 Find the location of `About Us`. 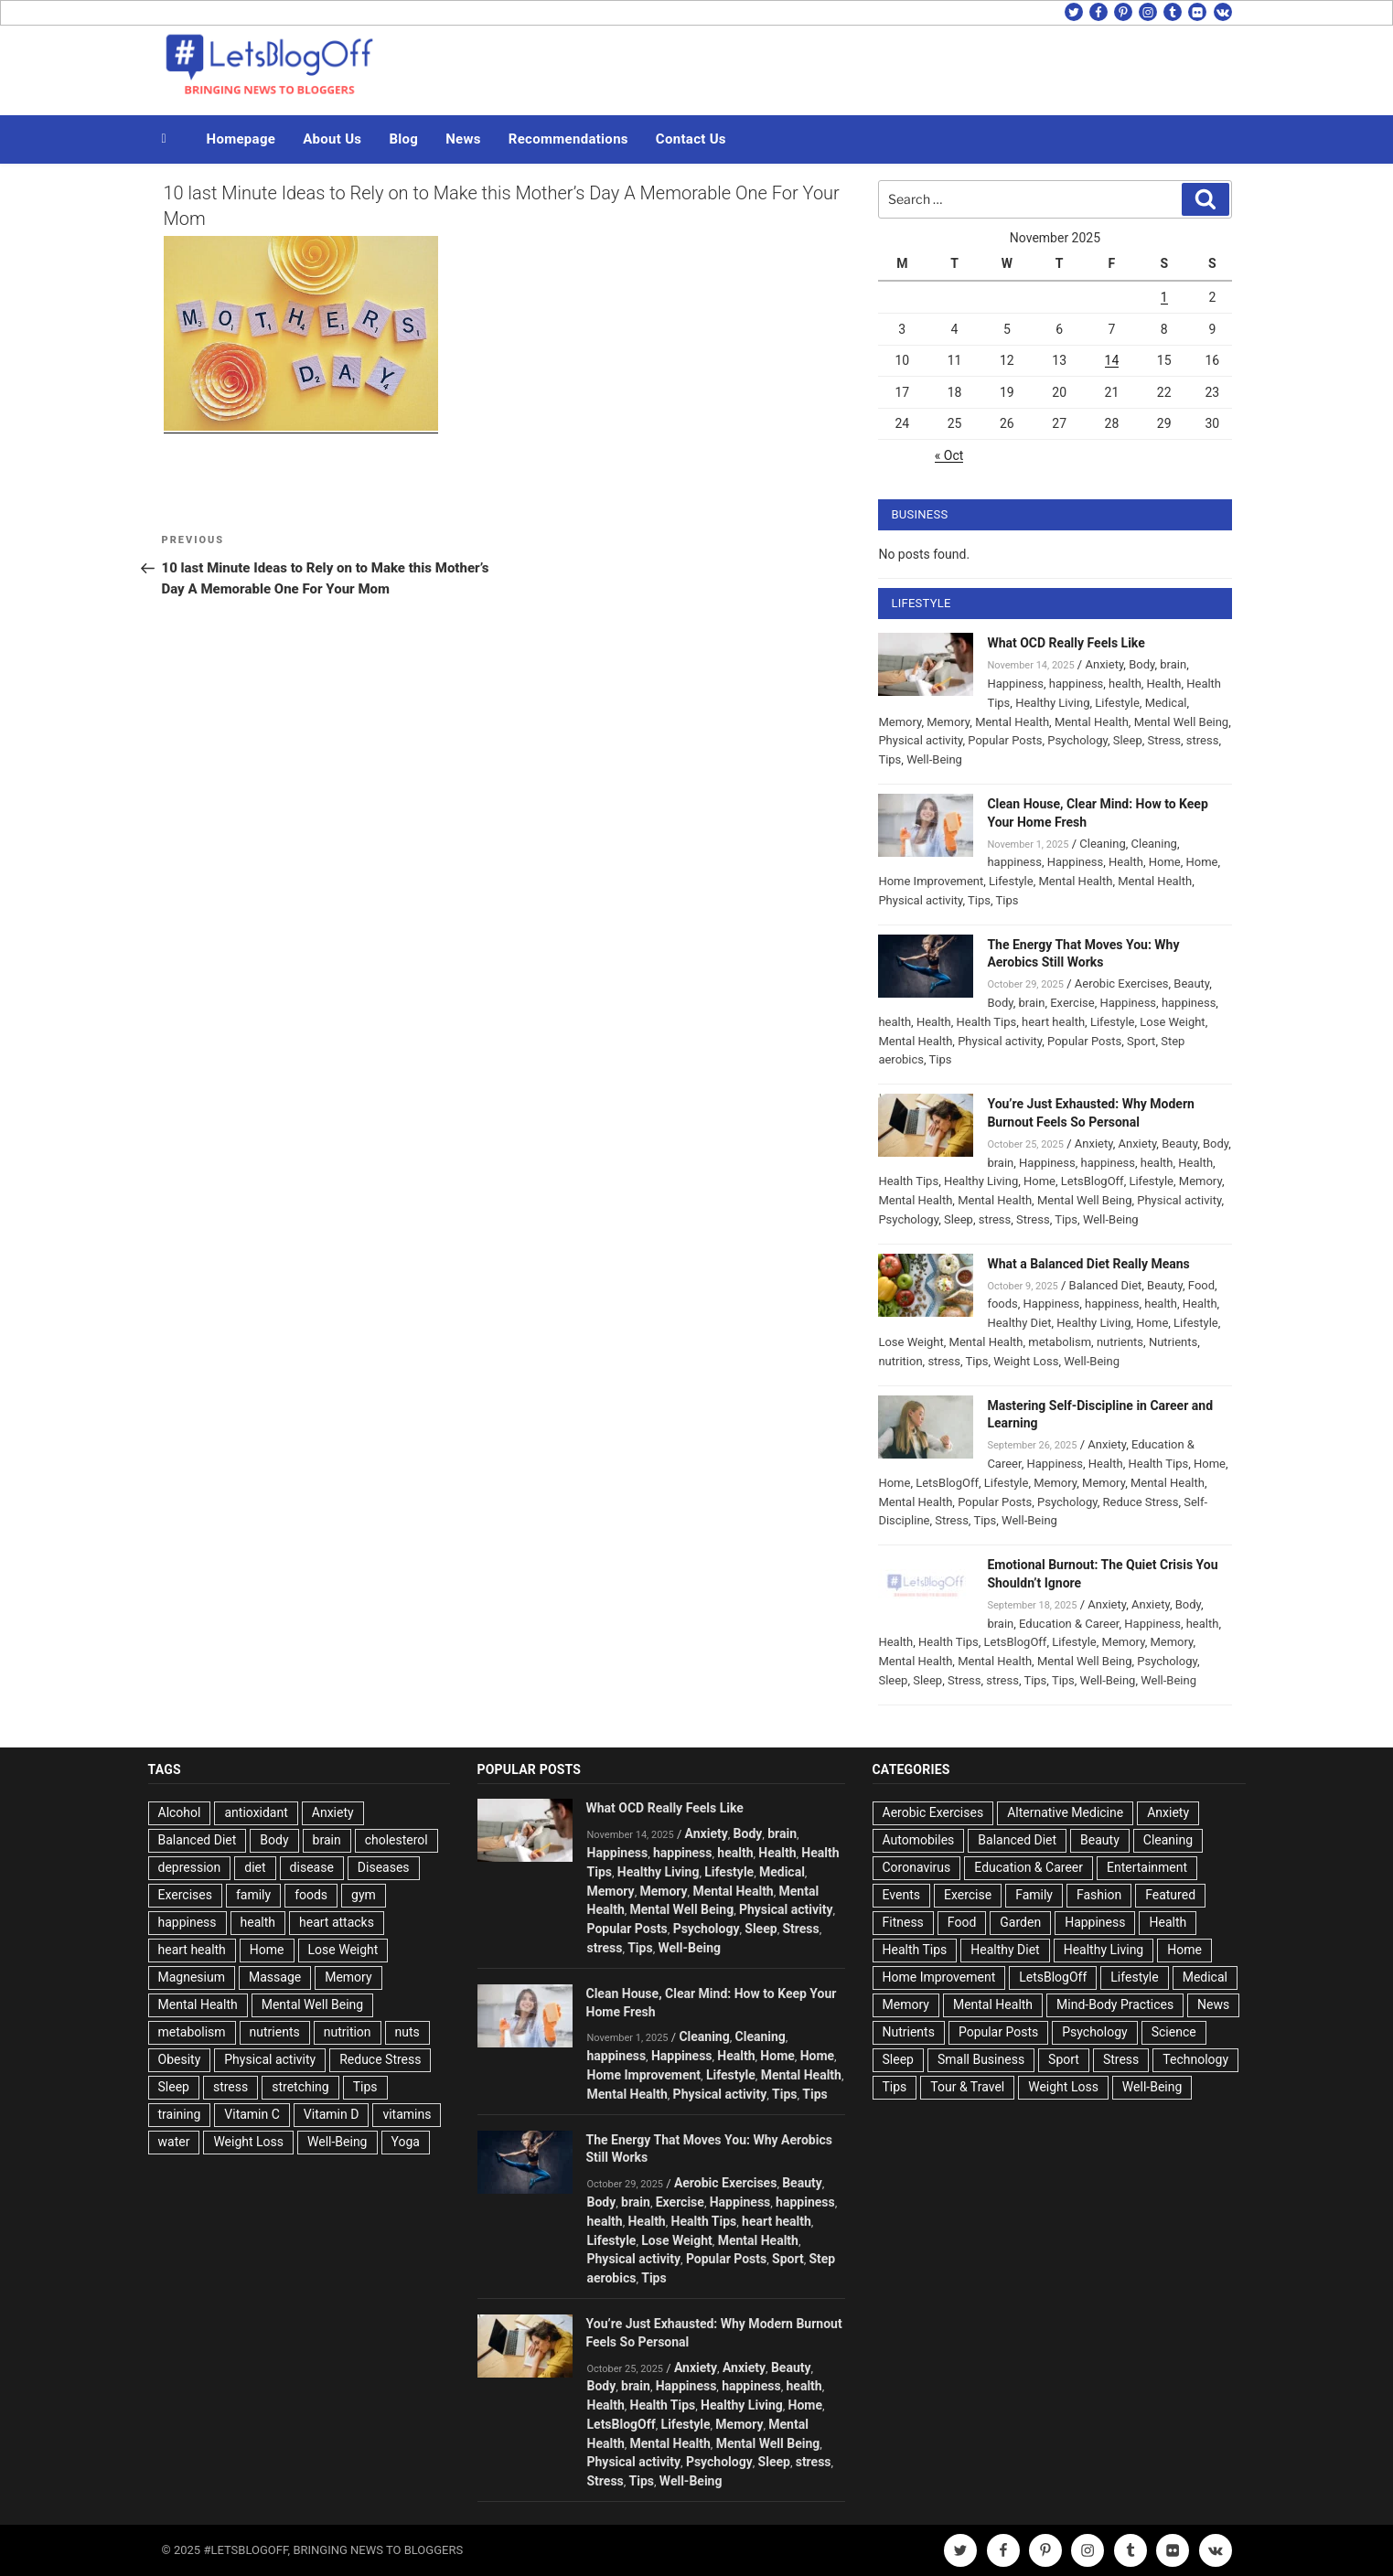

About Us is located at coordinates (332, 139).